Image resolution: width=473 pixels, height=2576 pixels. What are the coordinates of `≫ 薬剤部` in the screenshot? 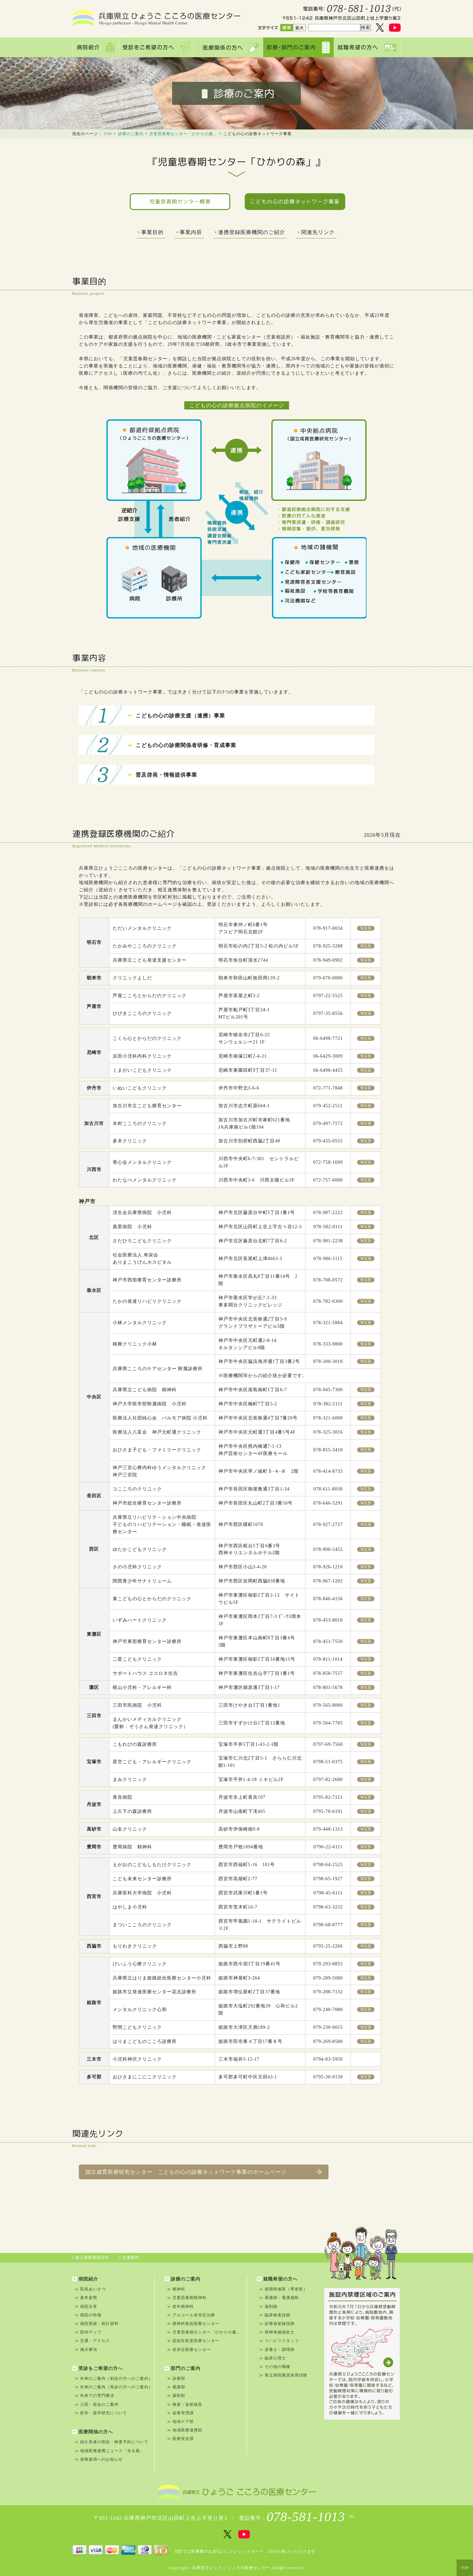 It's located at (176, 2395).